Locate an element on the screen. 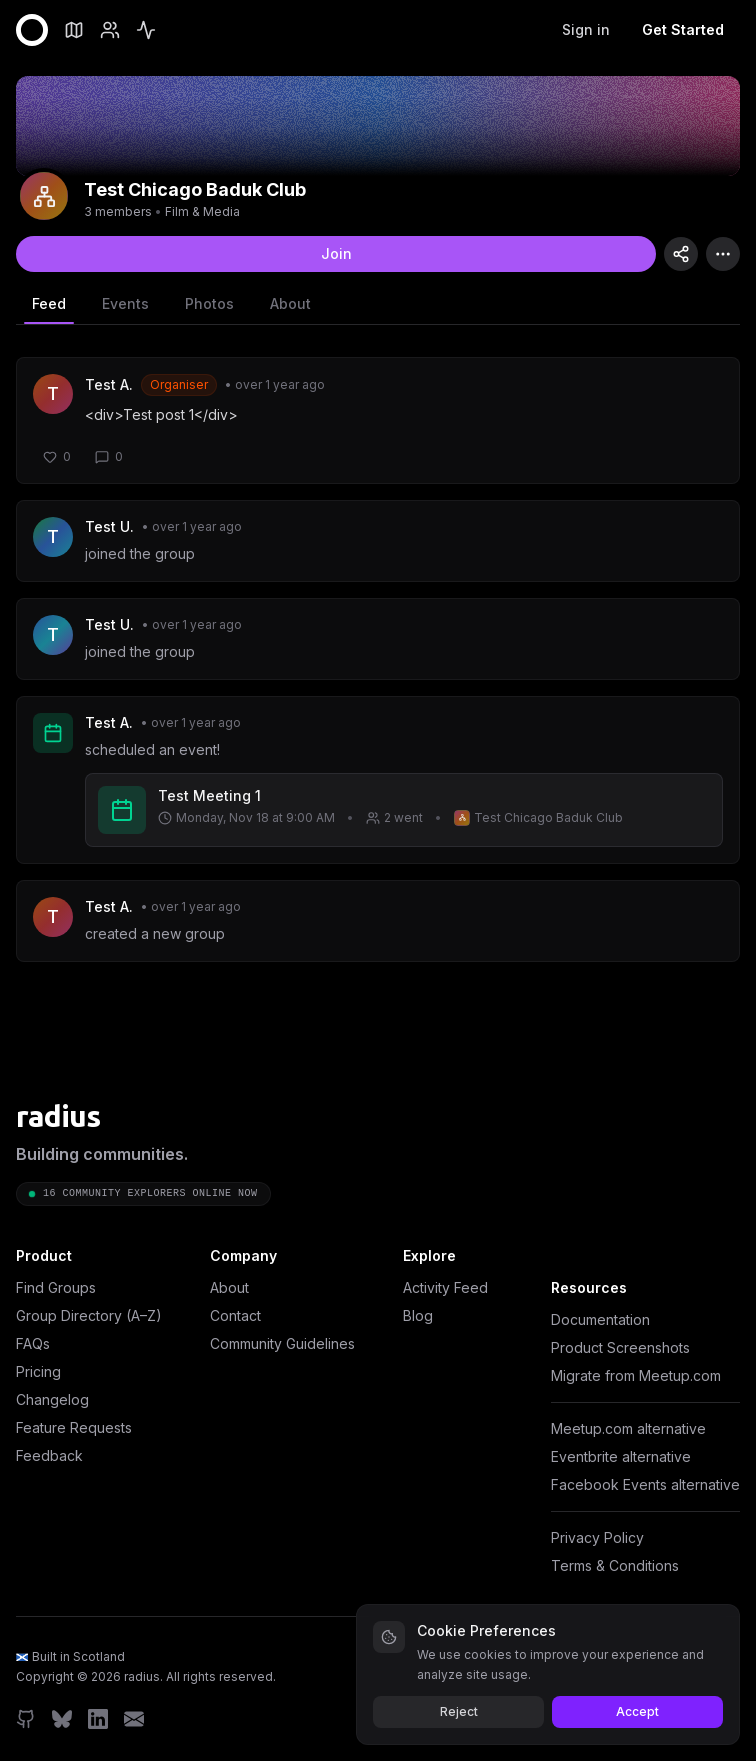 The image size is (756, 1761). Events is located at coordinates (125, 303).